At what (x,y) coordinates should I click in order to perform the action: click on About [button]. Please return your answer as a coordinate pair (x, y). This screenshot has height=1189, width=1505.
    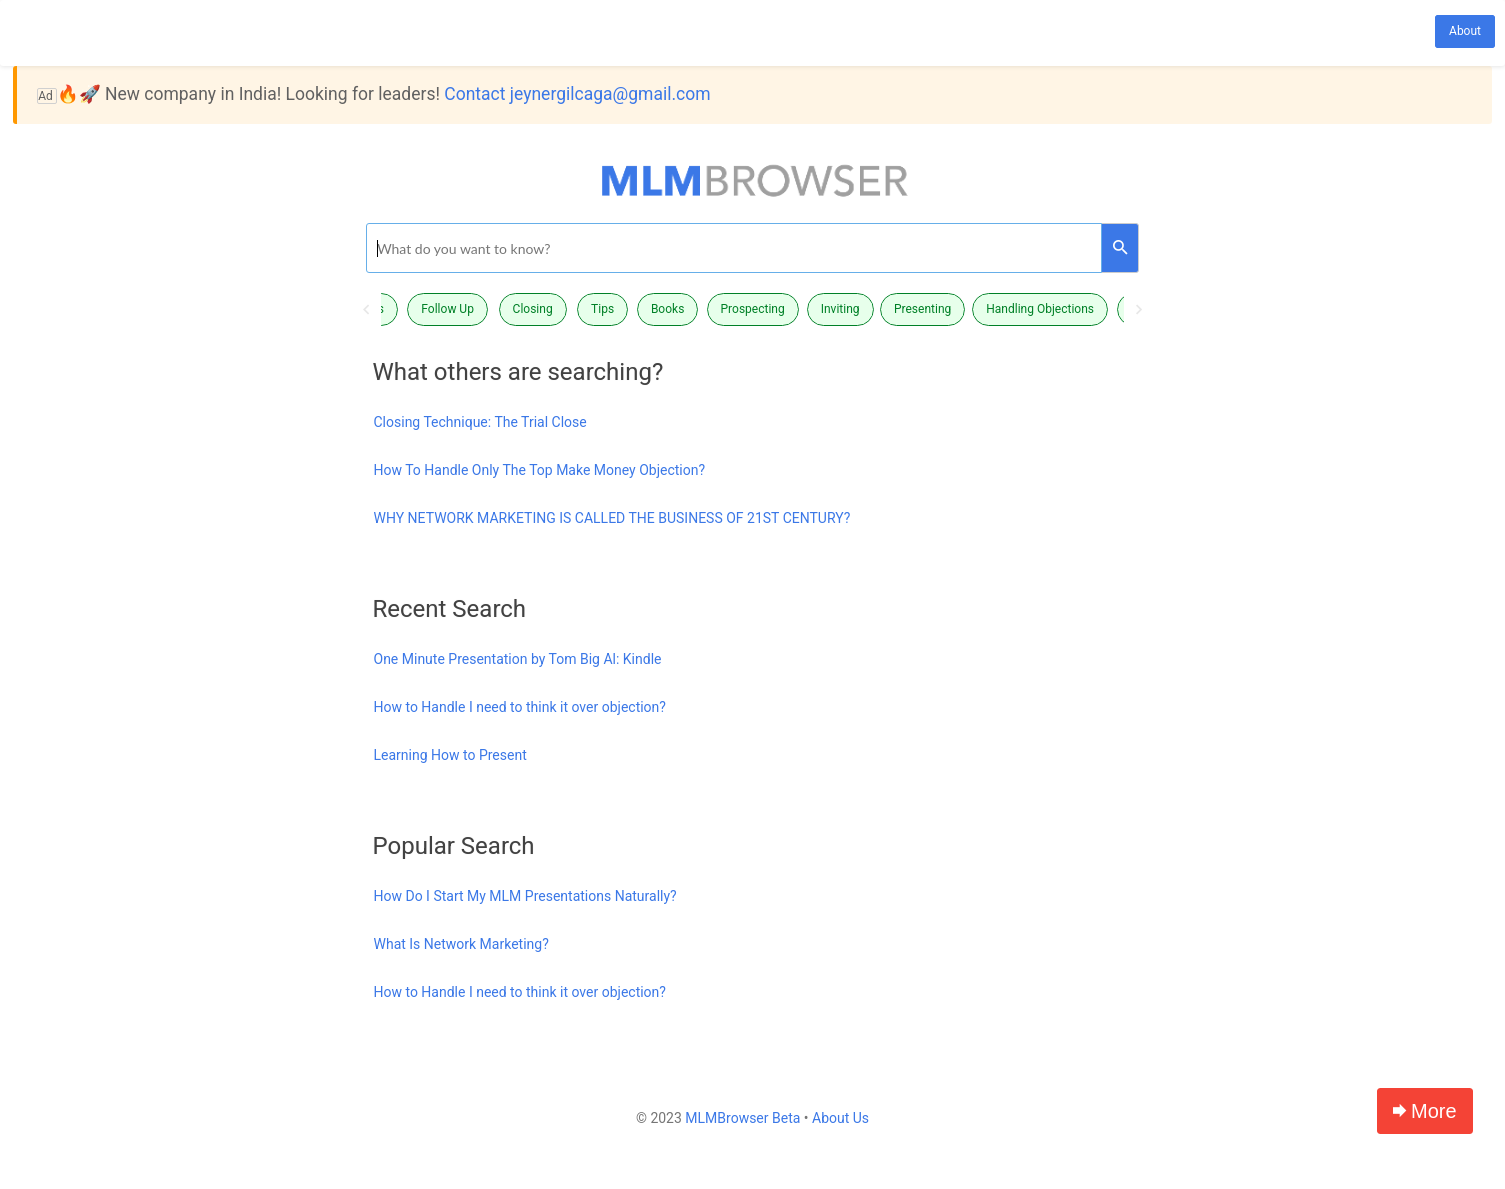
    Looking at the image, I should click on (1465, 31).